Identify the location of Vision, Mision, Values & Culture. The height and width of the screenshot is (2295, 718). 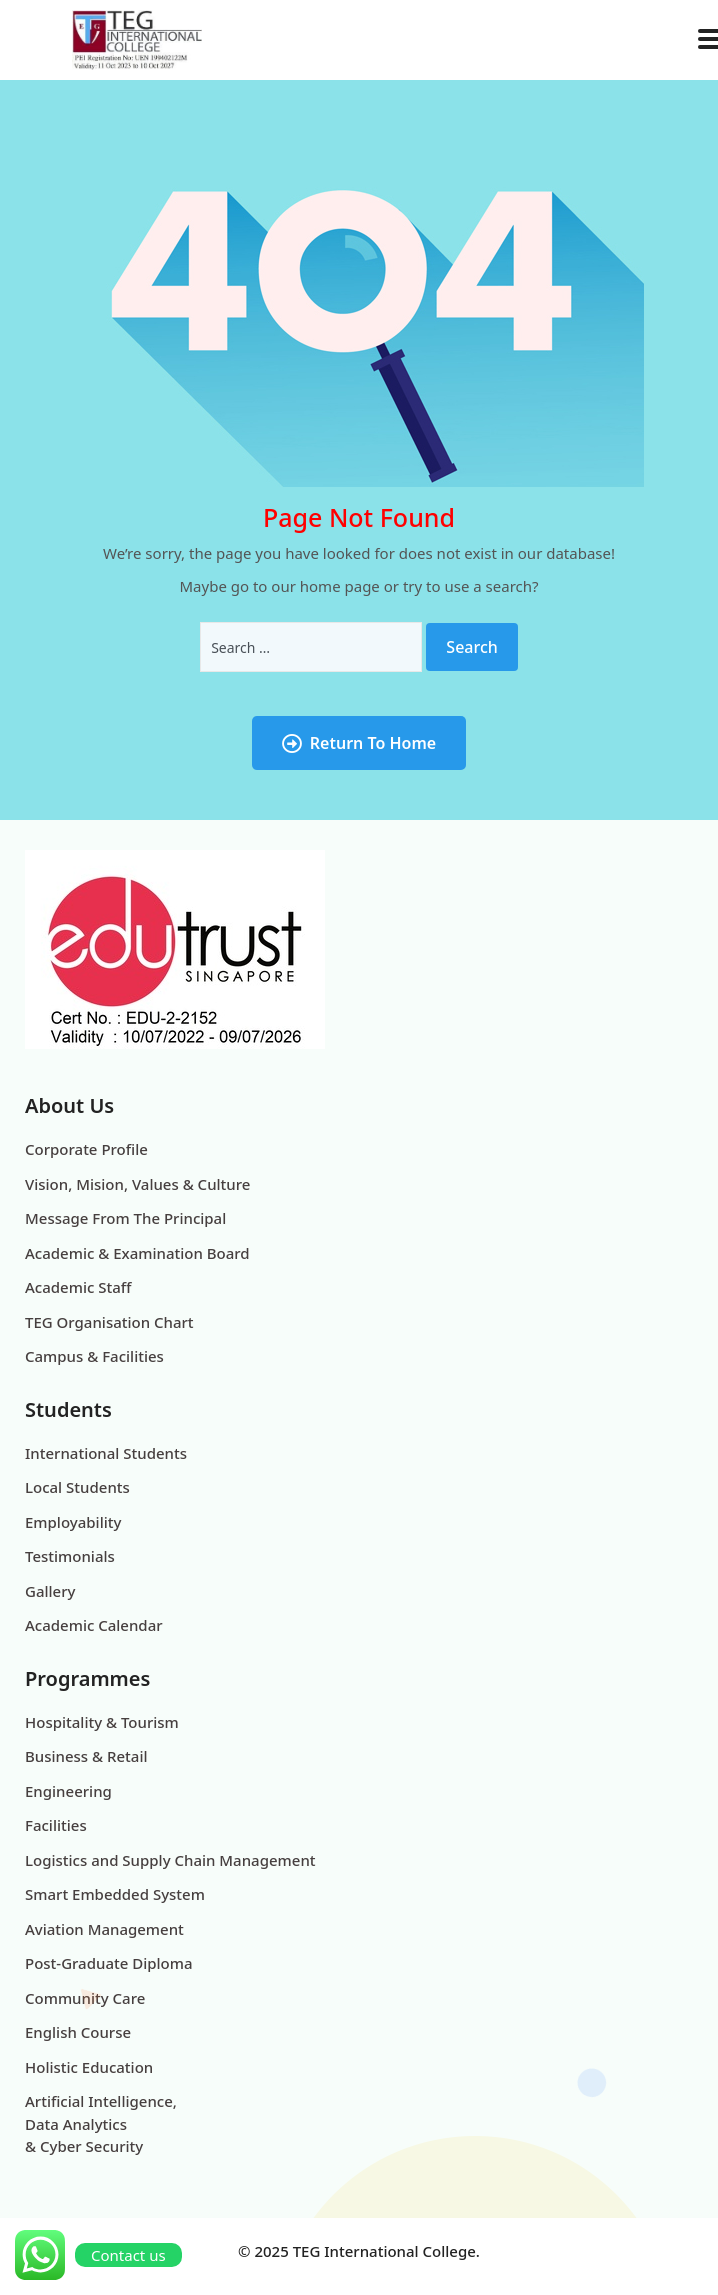
(137, 1184).